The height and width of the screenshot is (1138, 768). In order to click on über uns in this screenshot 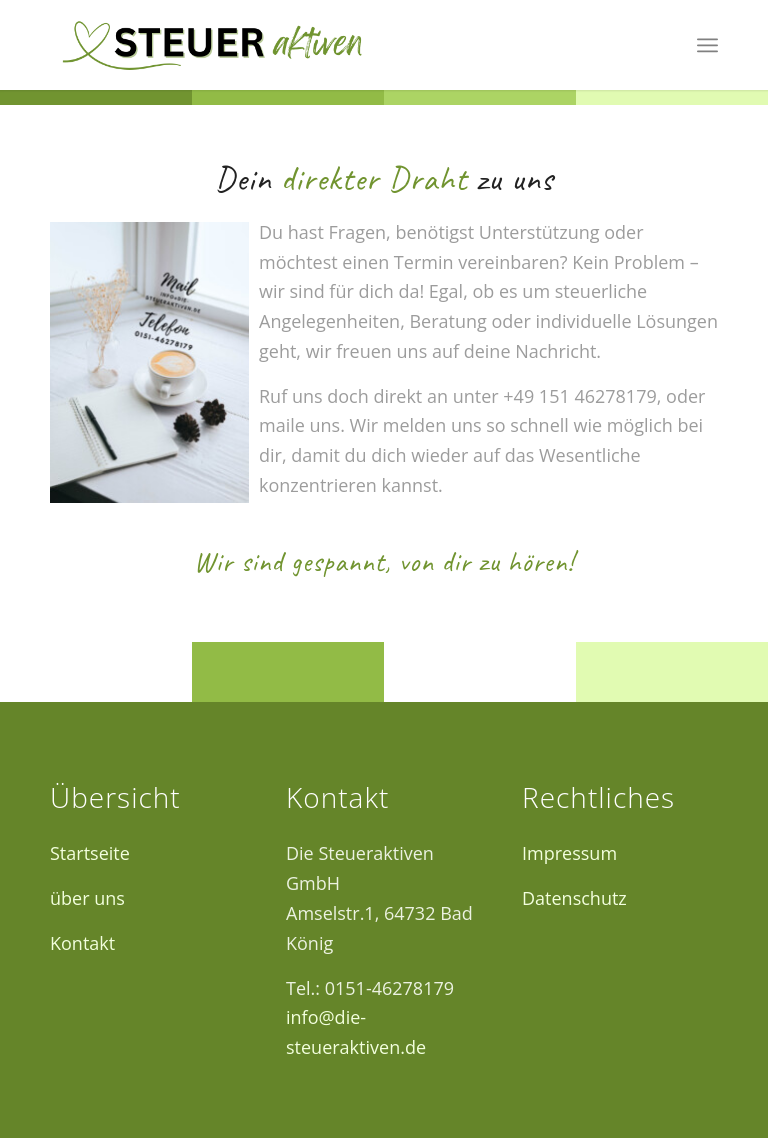, I will do `click(87, 898)`.